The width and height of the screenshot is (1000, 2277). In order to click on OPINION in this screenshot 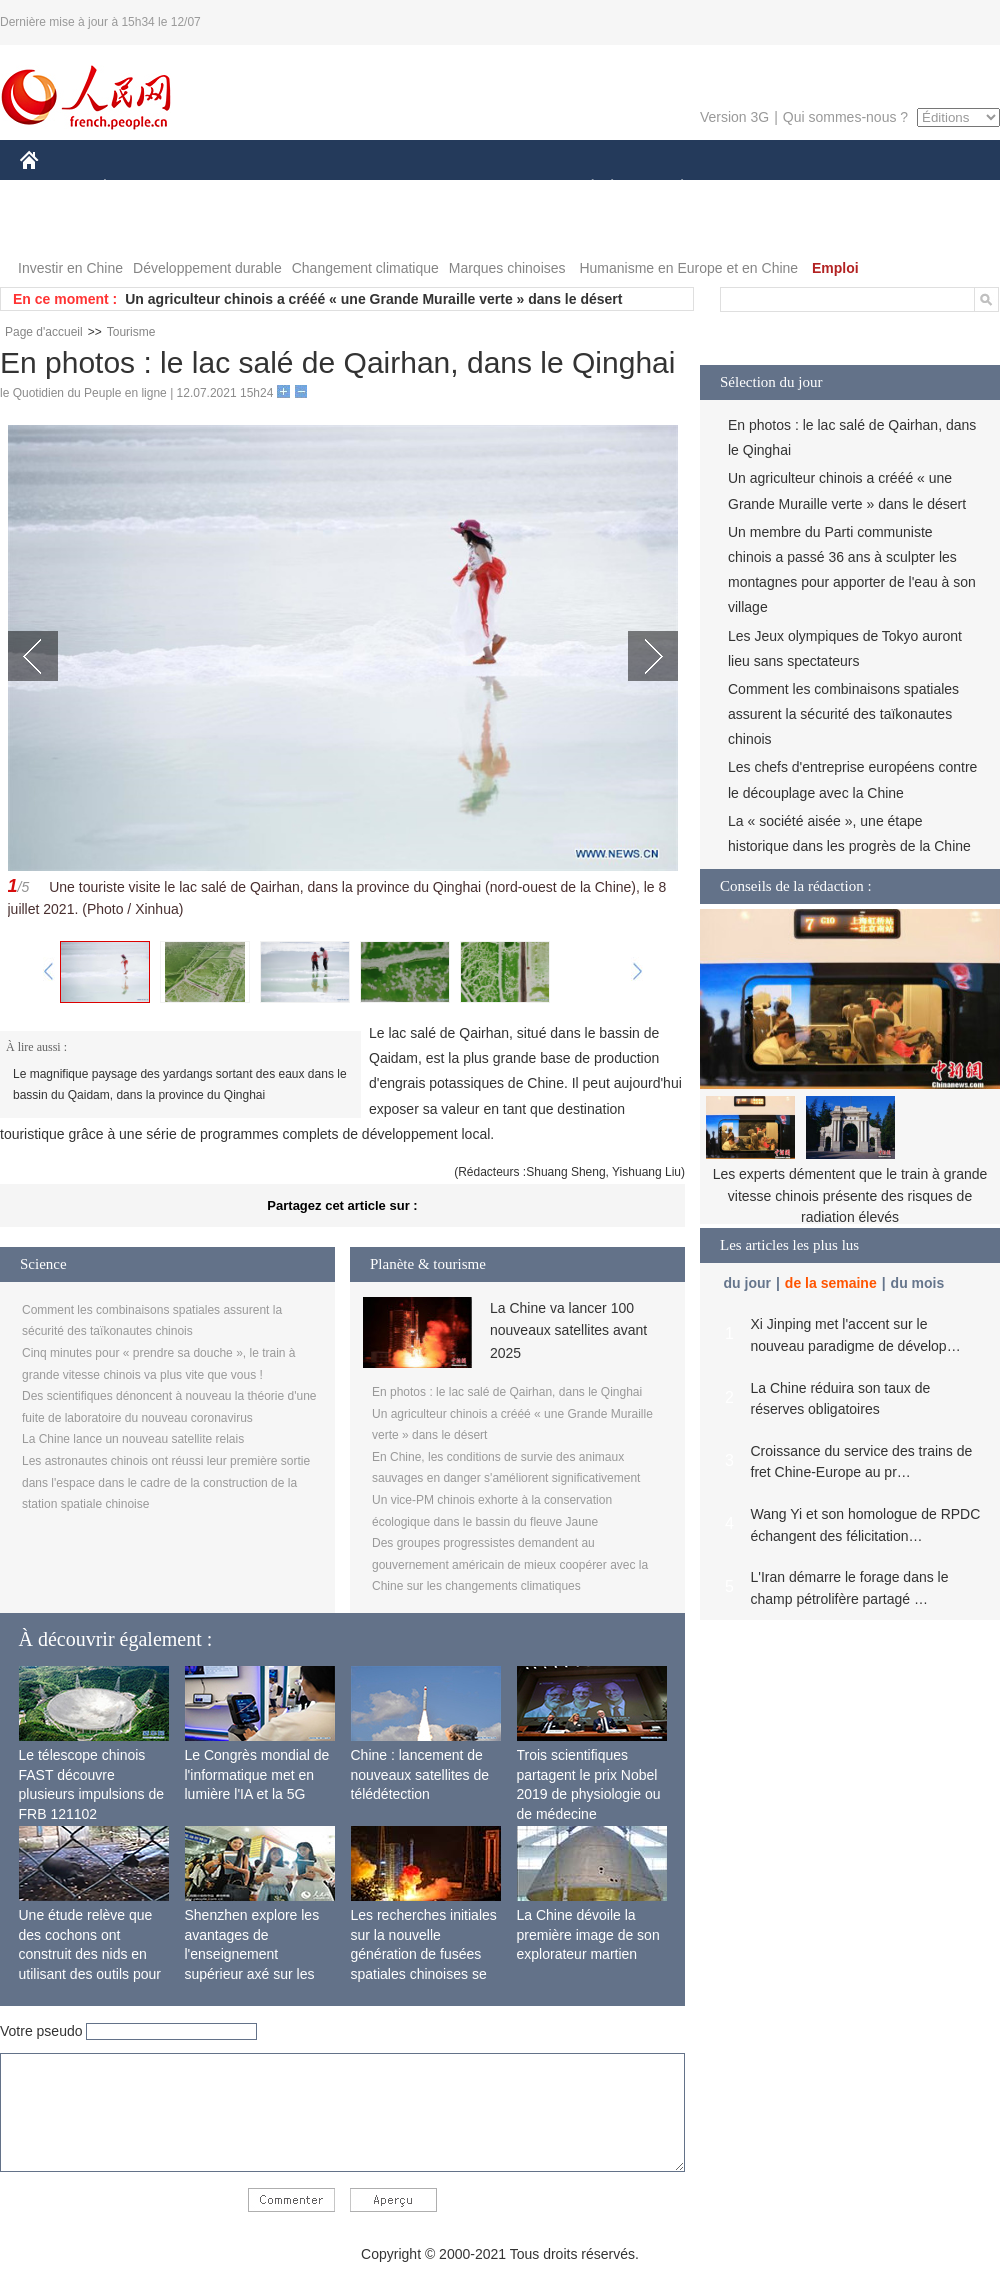, I will do `click(931, 188)`.